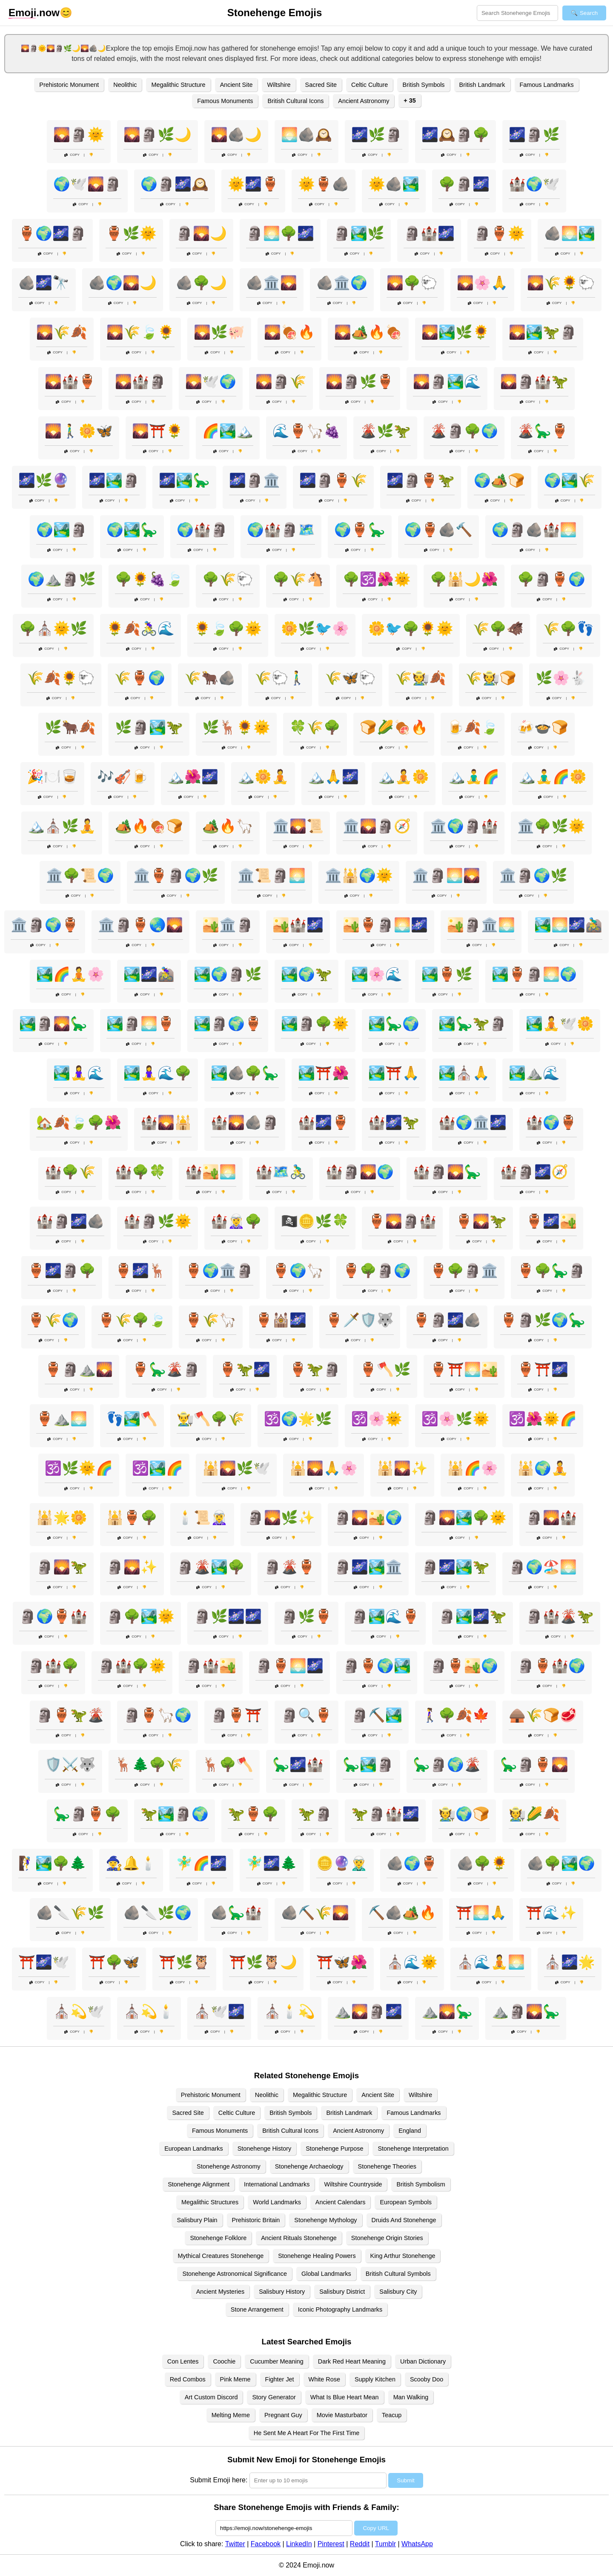  I want to click on 🏺🗿🌿🌍🦕, so click(542, 1320).